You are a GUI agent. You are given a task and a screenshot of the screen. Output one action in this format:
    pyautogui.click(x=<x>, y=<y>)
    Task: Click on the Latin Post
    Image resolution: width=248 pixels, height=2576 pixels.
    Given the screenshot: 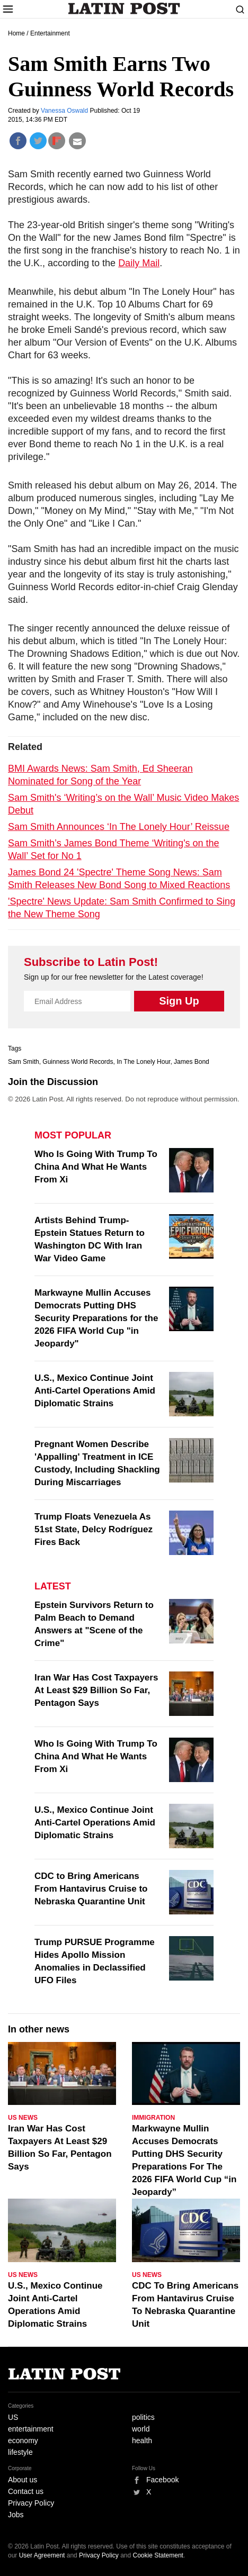 What is the action you would take?
    pyautogui.click(x=124, y=8)
    